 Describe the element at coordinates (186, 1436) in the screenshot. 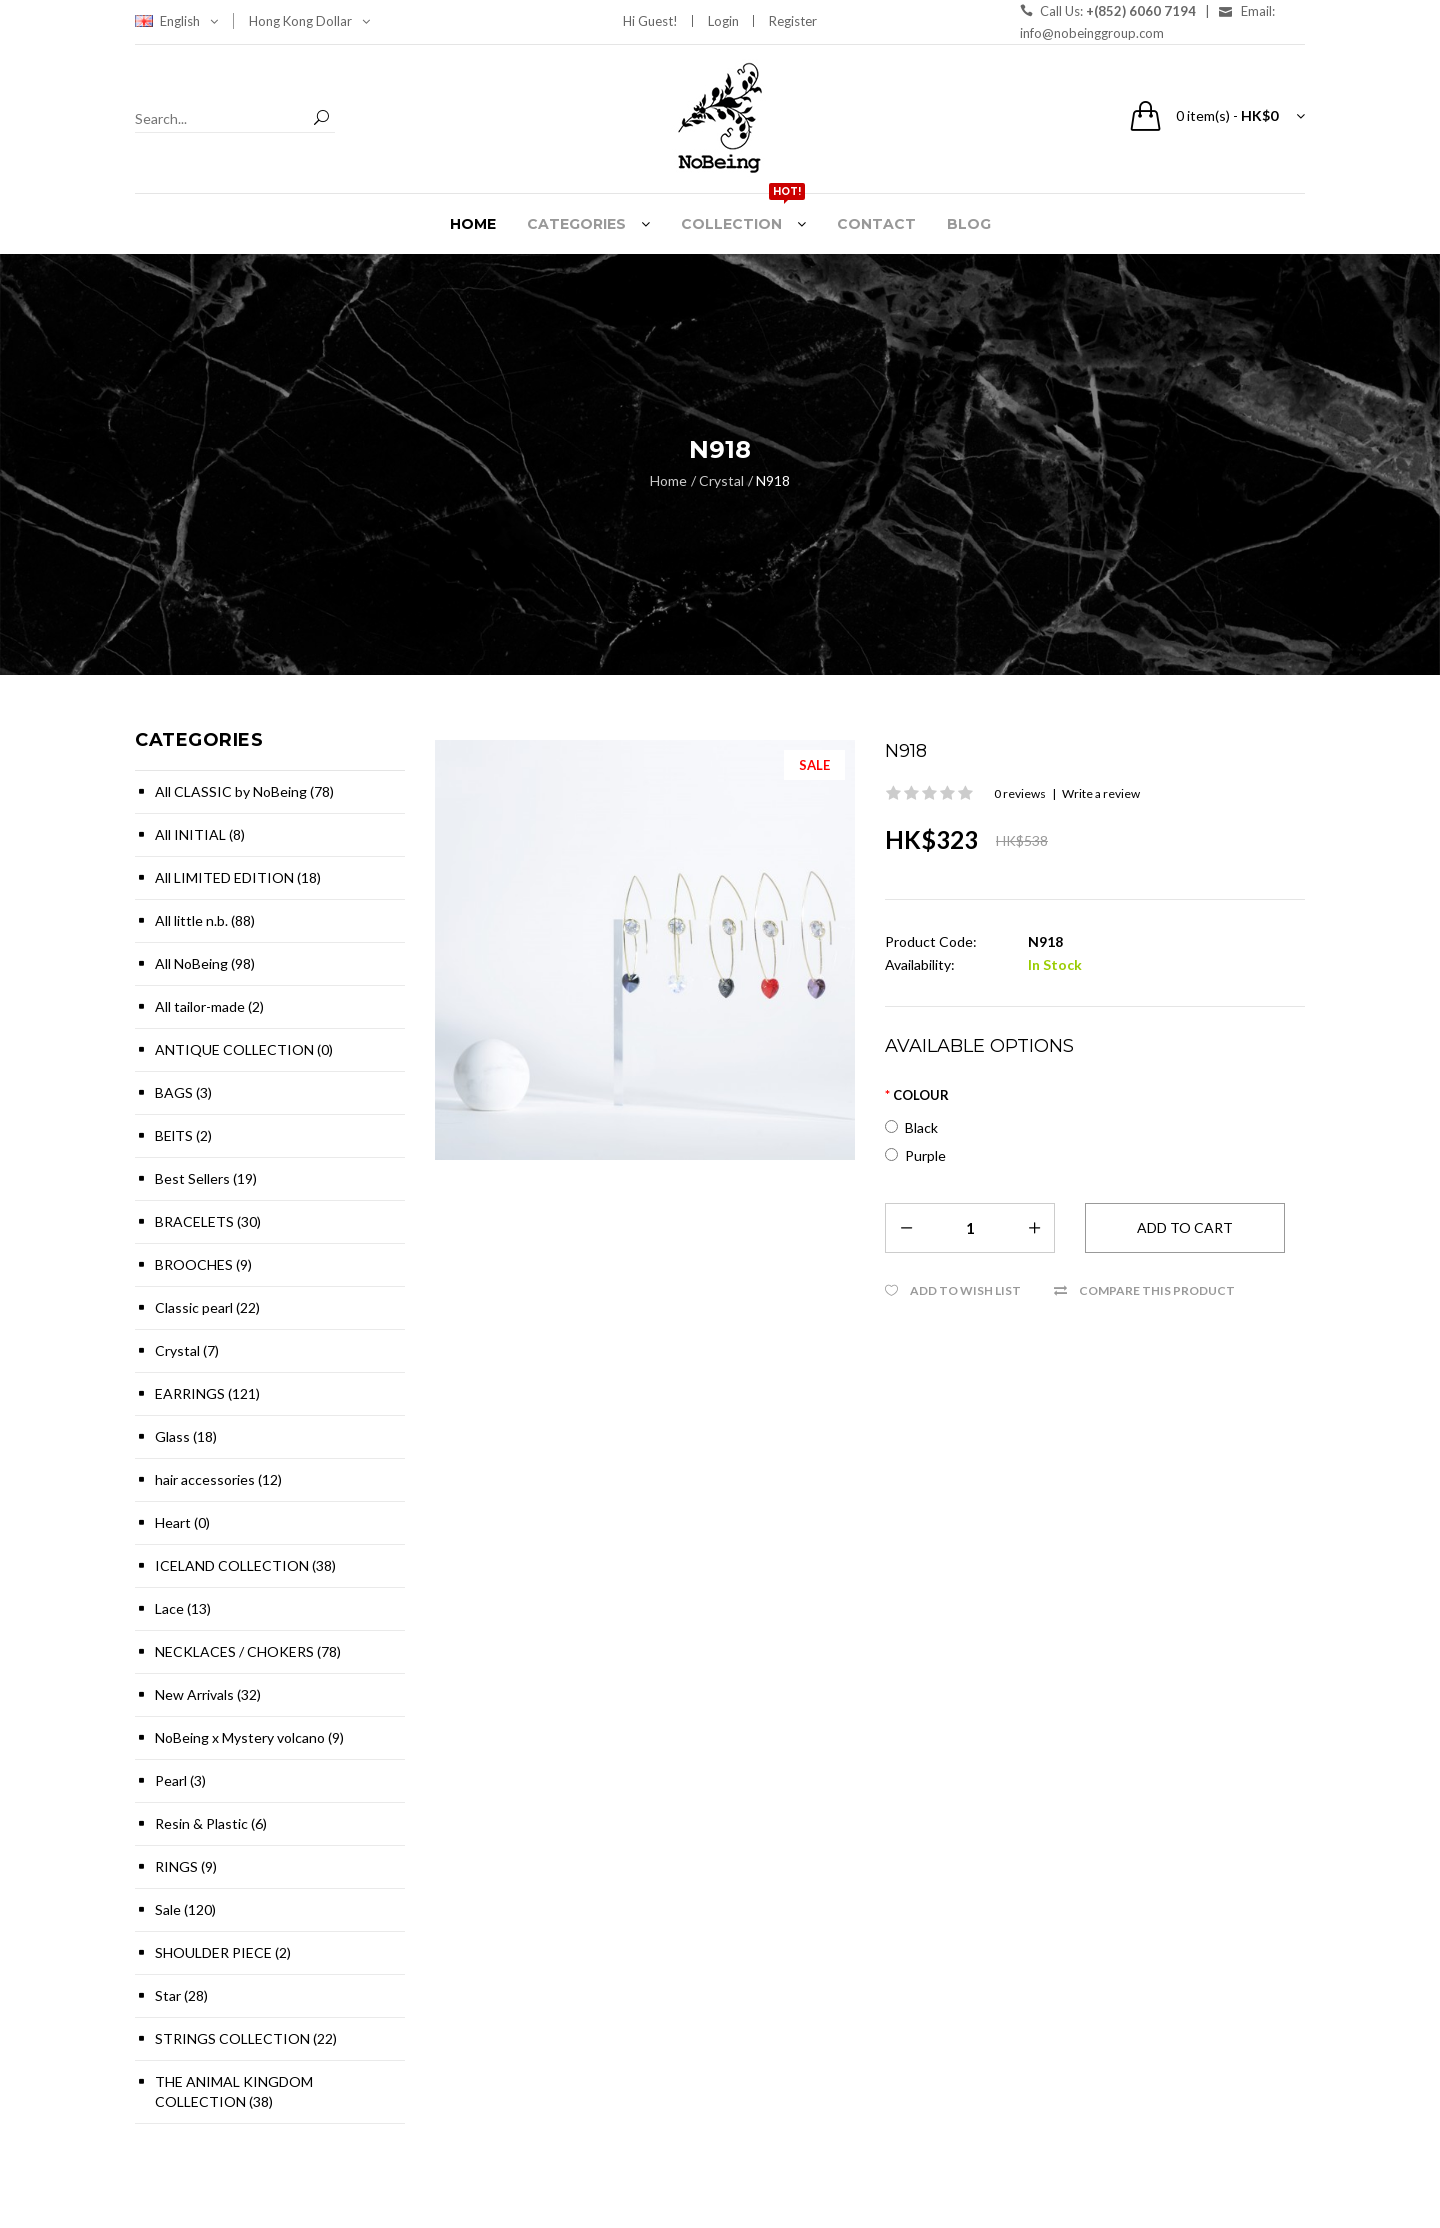

I see `Glass (18)` at that location.